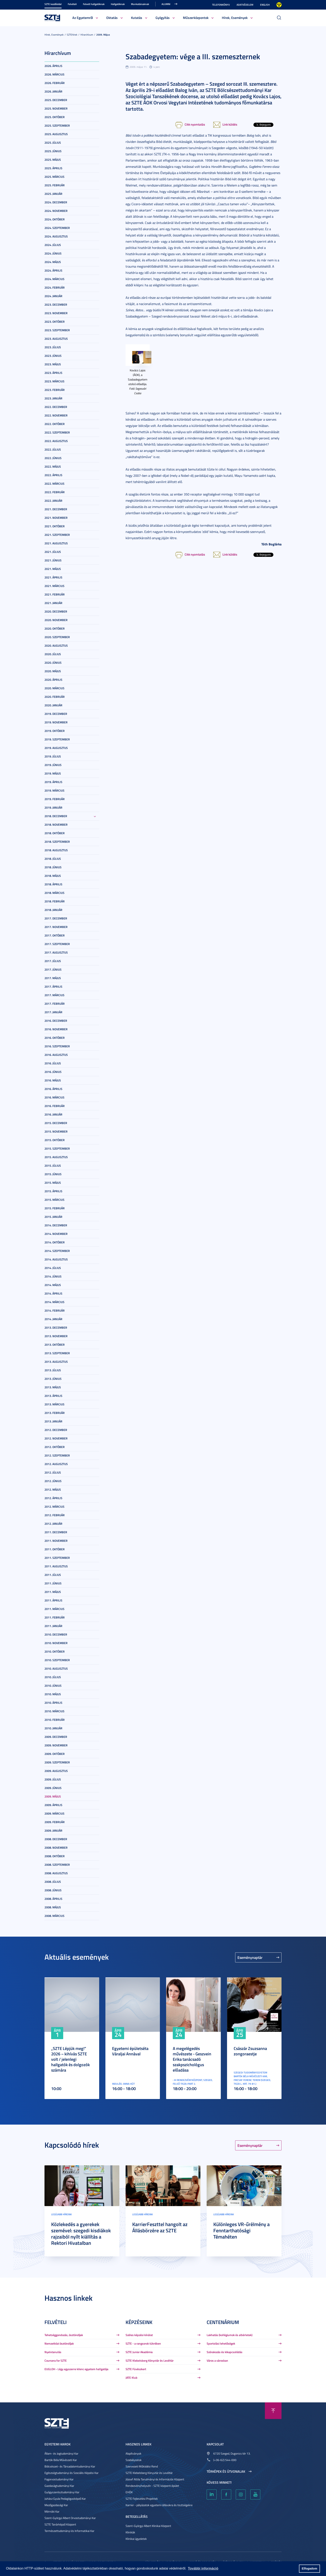  What do you see at coordinates (129, 2492) in the screenshot?
I see `EHÖK` at bounding box center [129, 2492].